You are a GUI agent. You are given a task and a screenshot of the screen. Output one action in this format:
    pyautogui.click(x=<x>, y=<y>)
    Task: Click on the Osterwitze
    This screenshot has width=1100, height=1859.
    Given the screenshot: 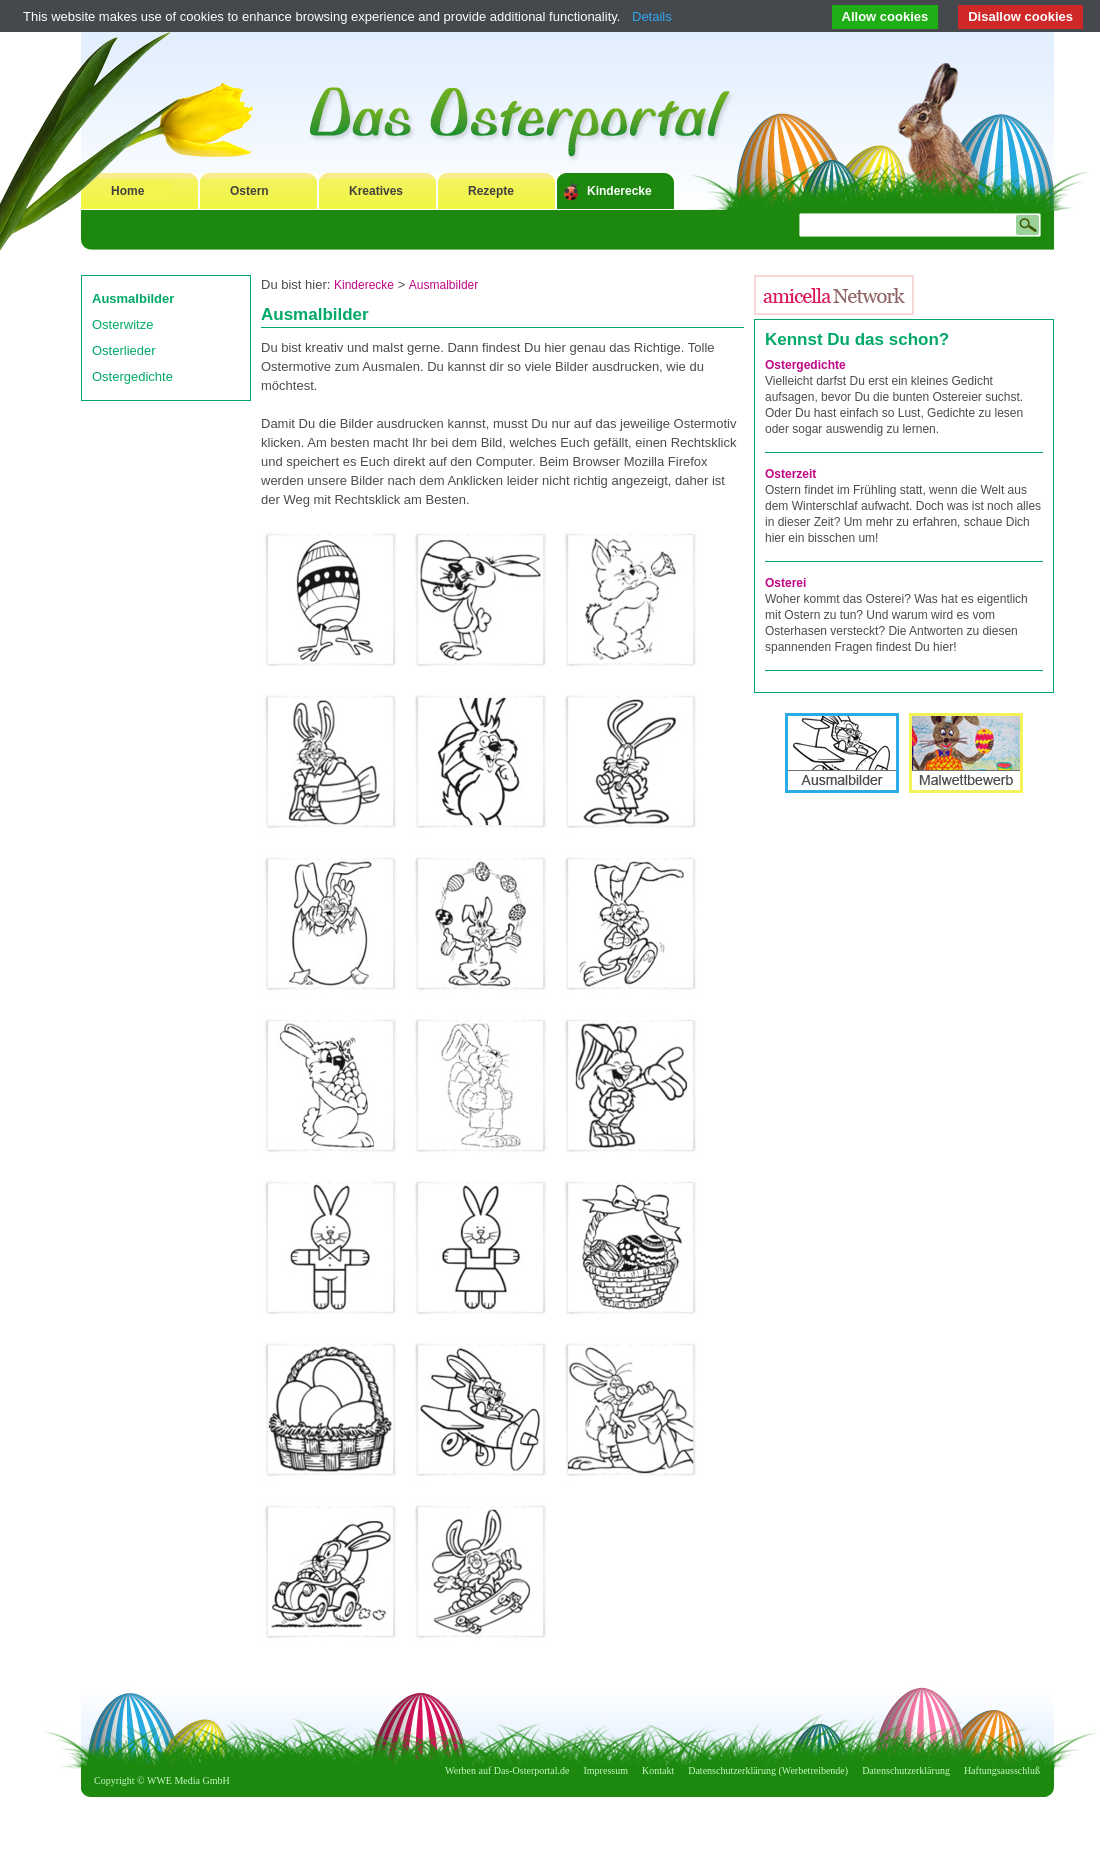 What is the action you would take?
    pyautogui.click(x=122, y=324)
    